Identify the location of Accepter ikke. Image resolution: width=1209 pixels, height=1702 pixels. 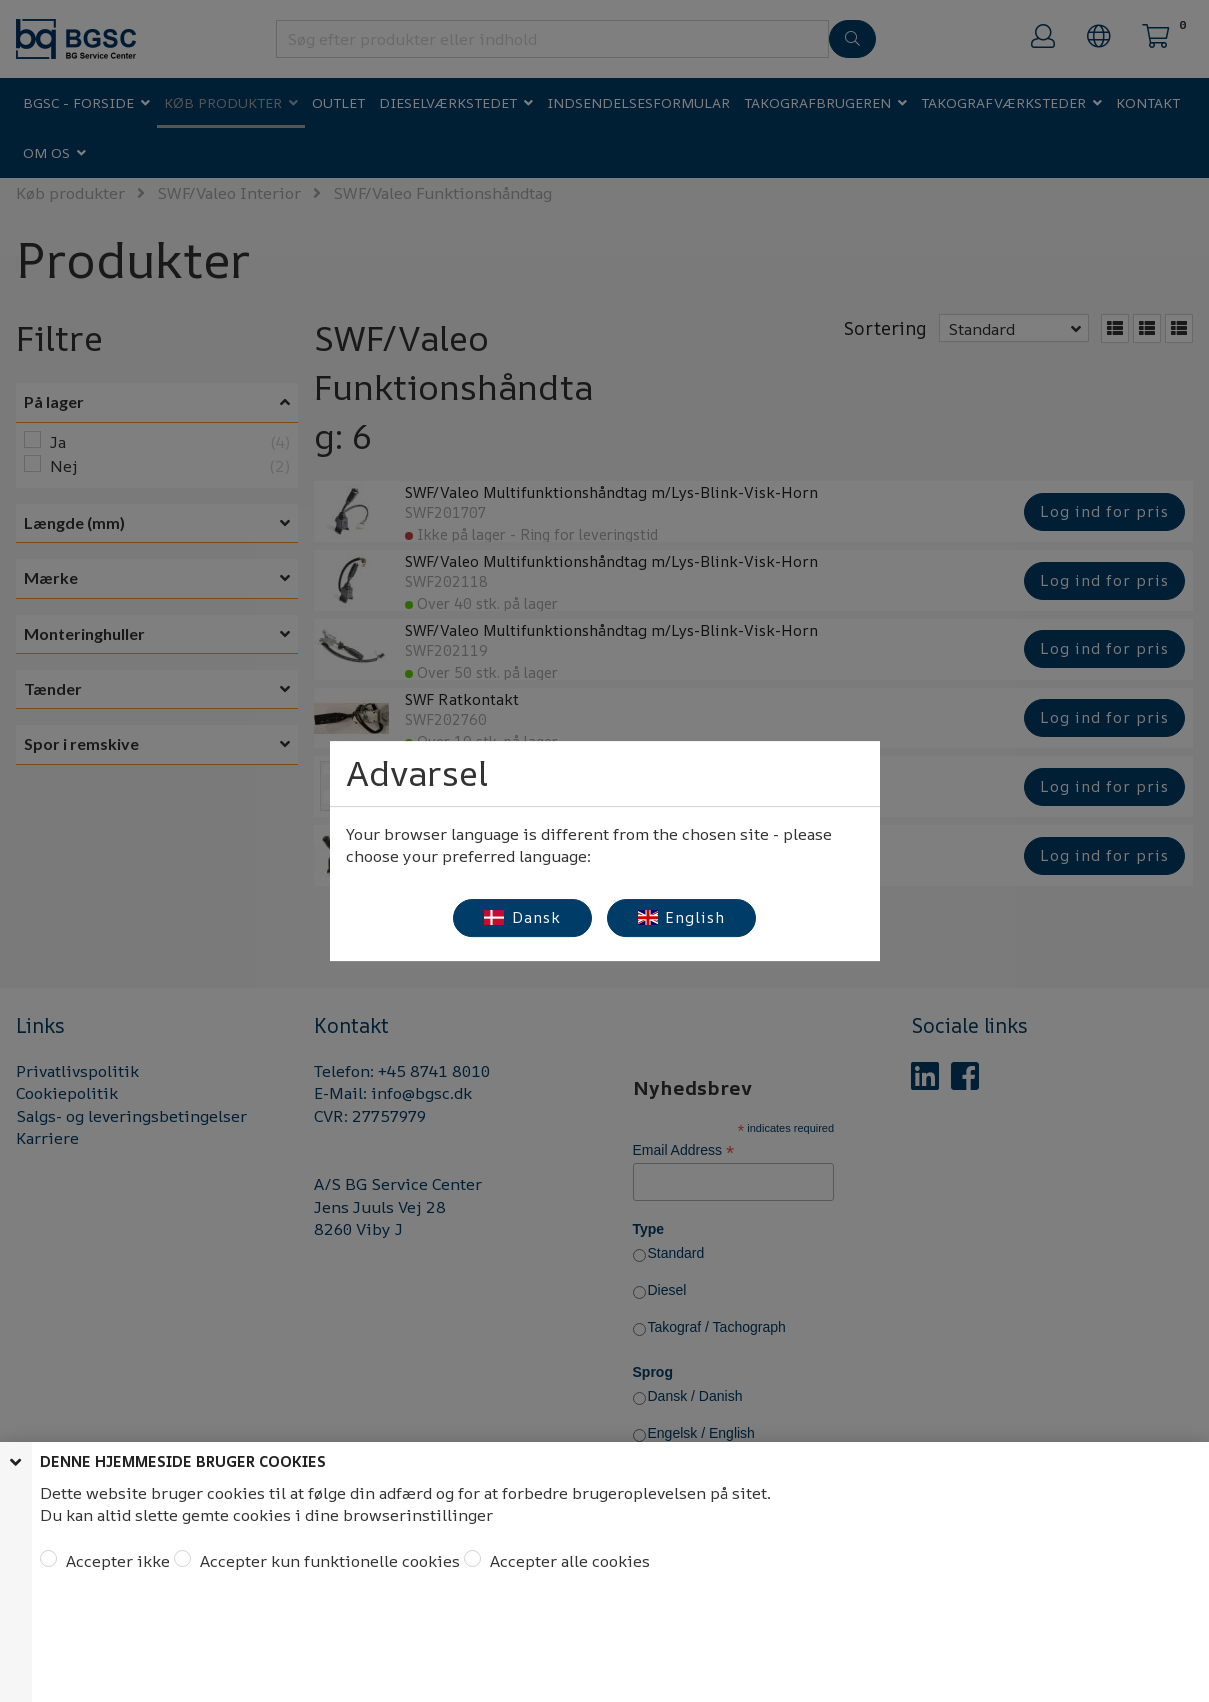
(116, 1561).